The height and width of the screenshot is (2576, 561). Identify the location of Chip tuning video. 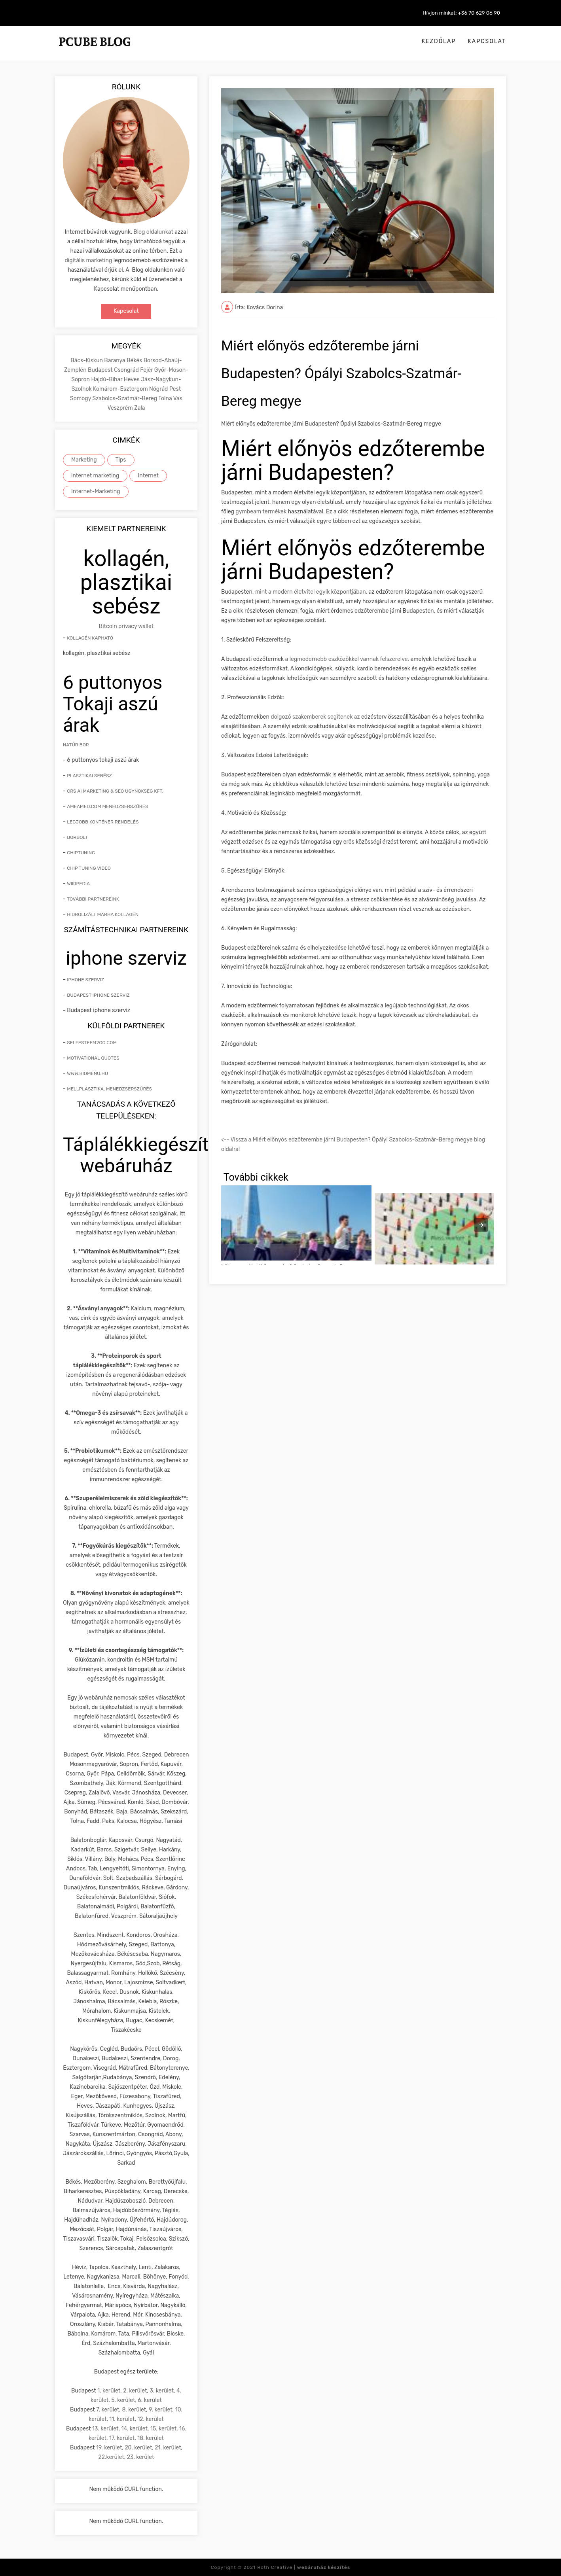
(89, 868).